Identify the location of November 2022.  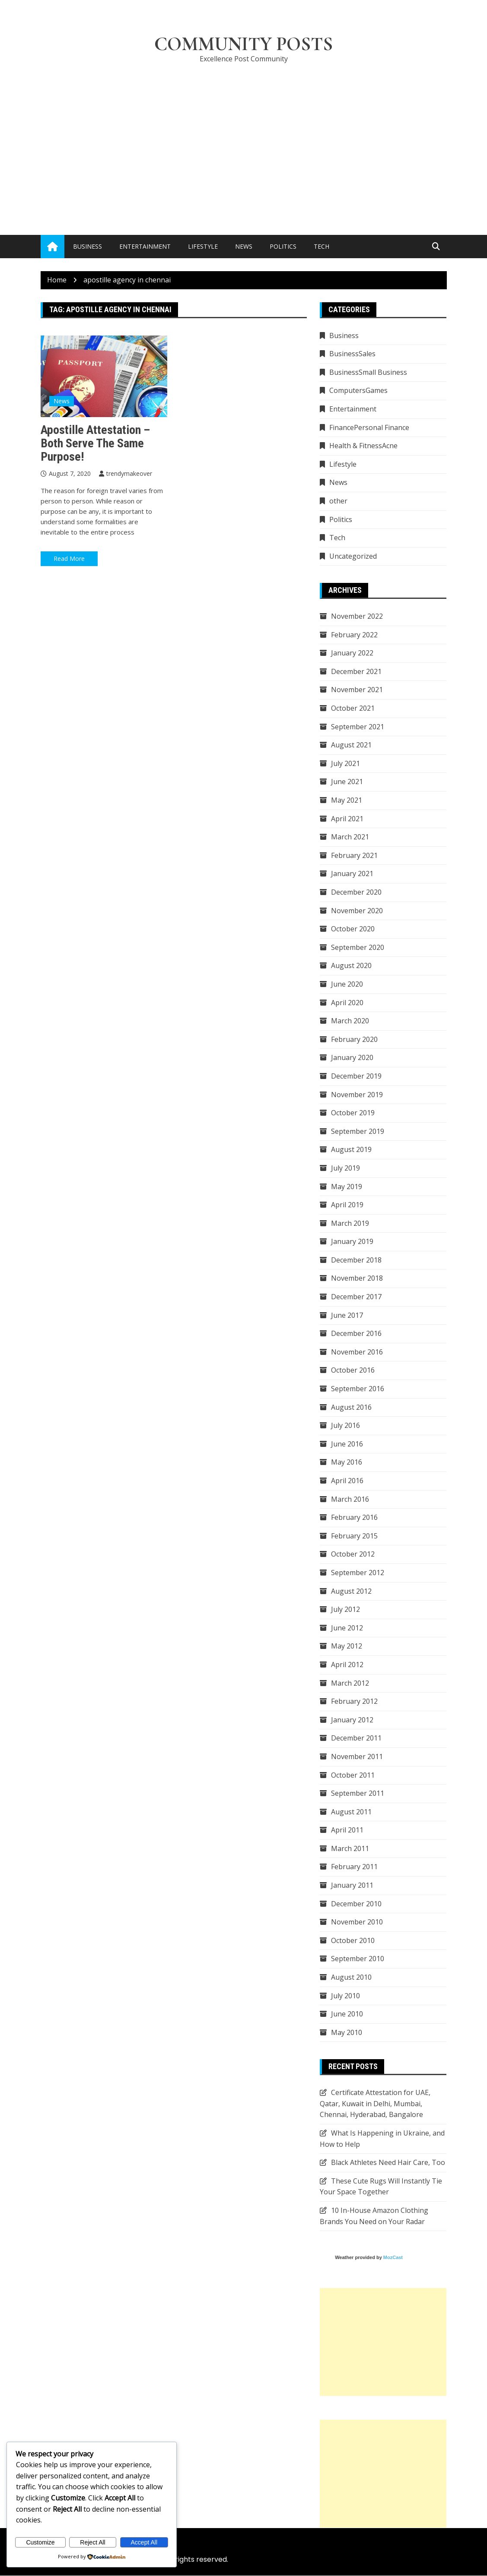
(357, 616).